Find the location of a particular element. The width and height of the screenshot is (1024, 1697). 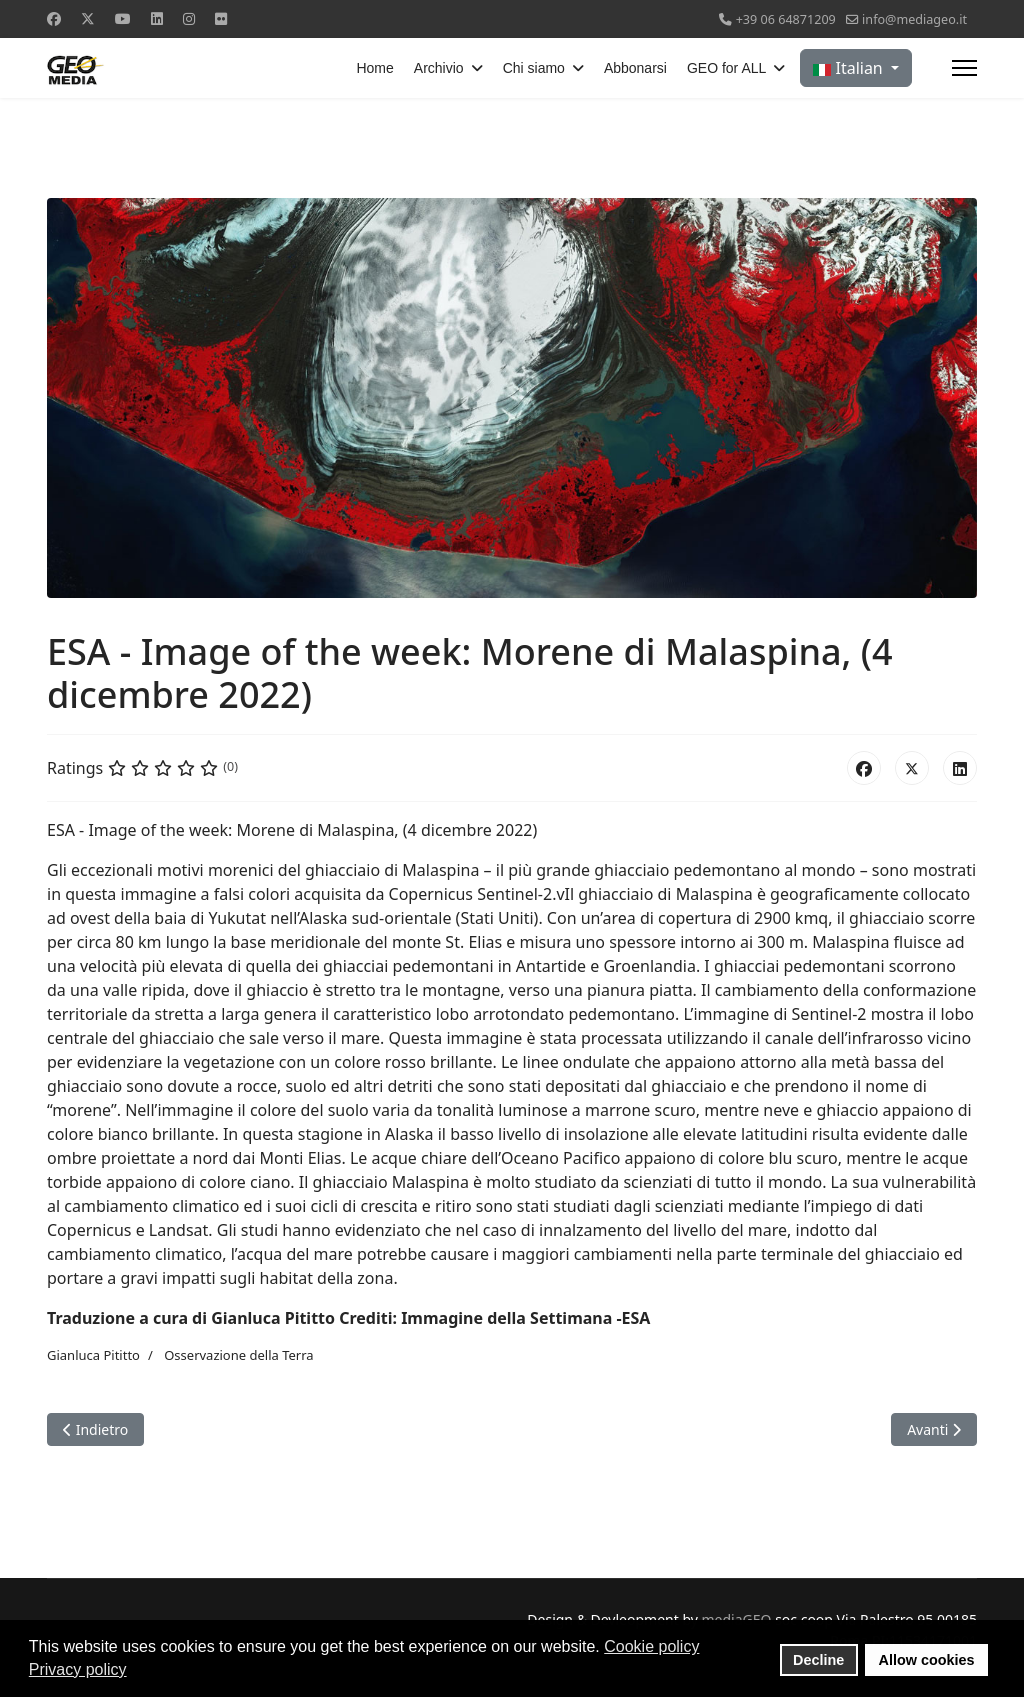

+39 06 64871209 is located at coordinates (786, 19).